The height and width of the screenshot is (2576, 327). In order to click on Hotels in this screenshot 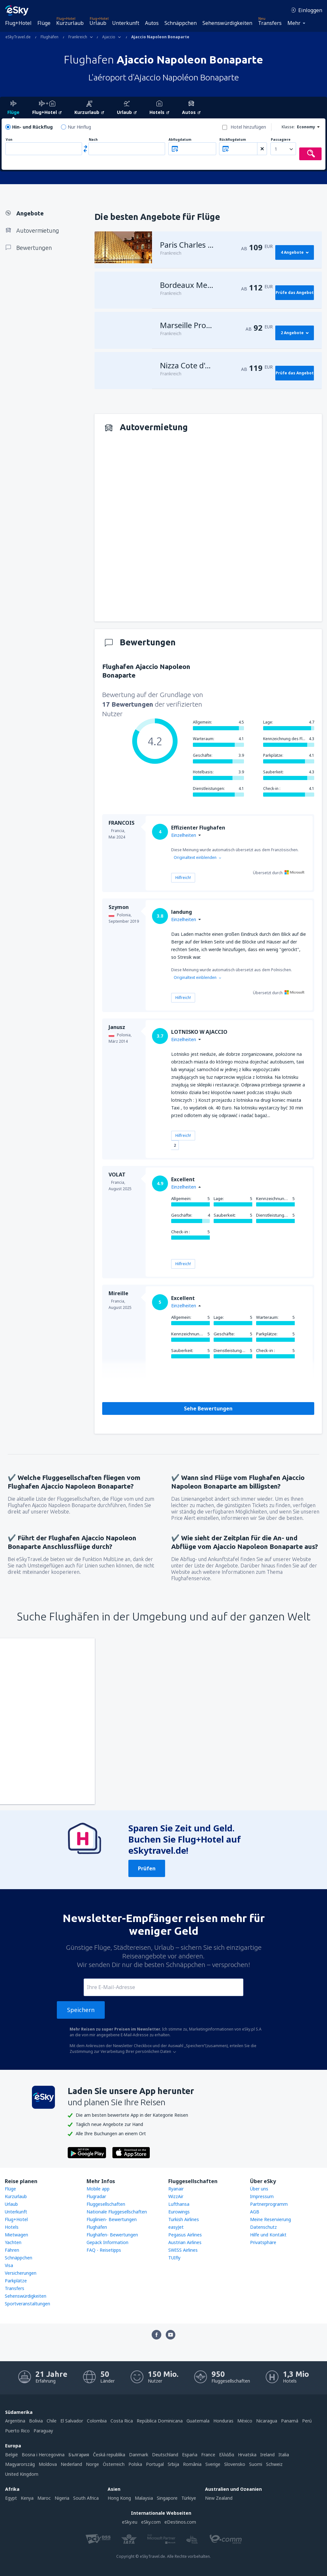, I will do `click(12, 2227)`.